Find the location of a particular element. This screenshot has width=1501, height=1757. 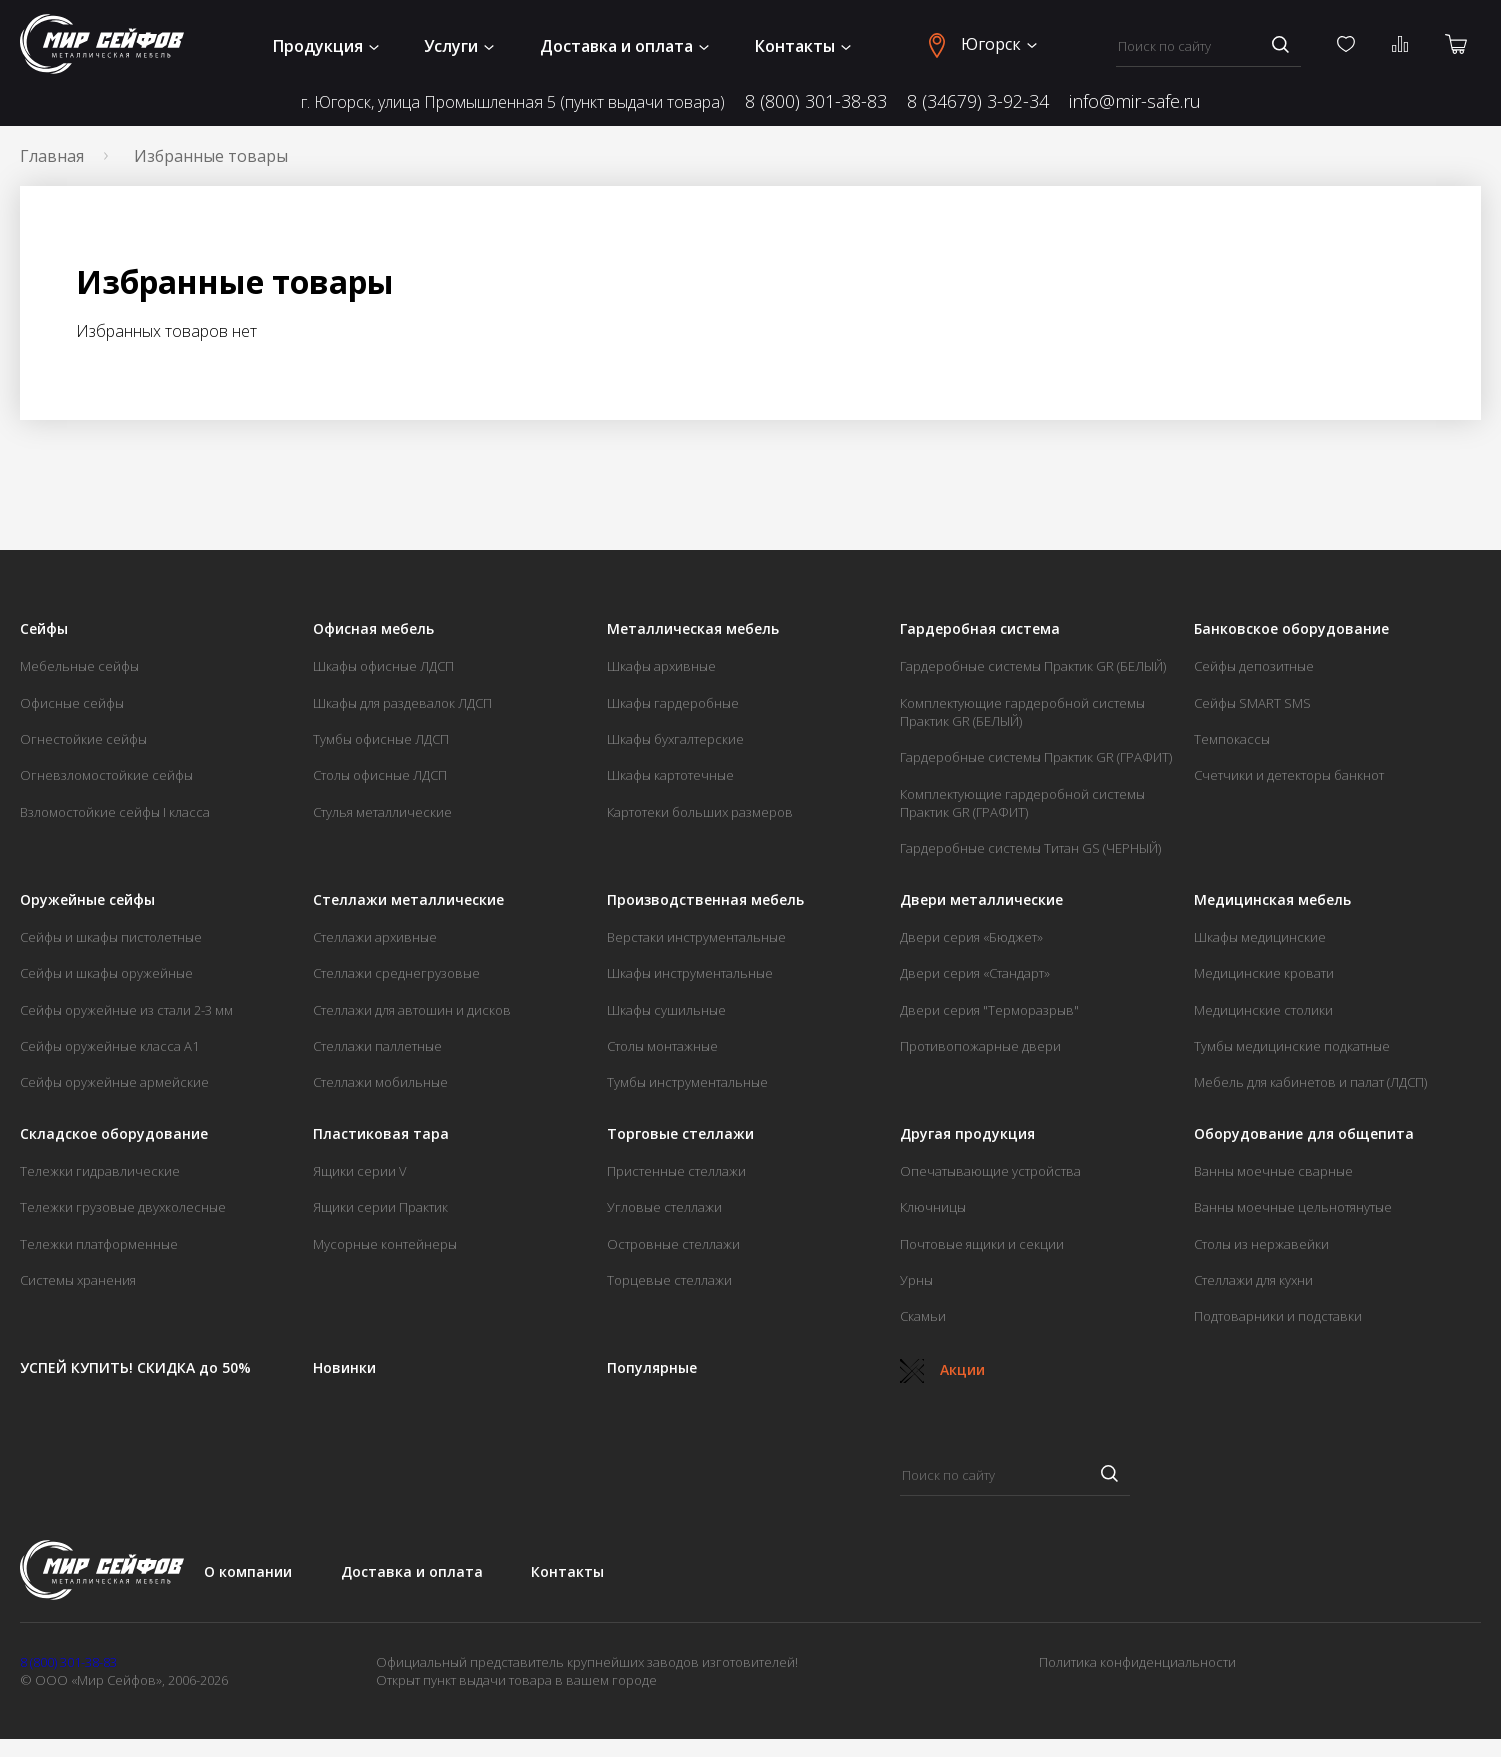

Ванны моечные цельнотянутые is located at coordinates (1293, 1207).